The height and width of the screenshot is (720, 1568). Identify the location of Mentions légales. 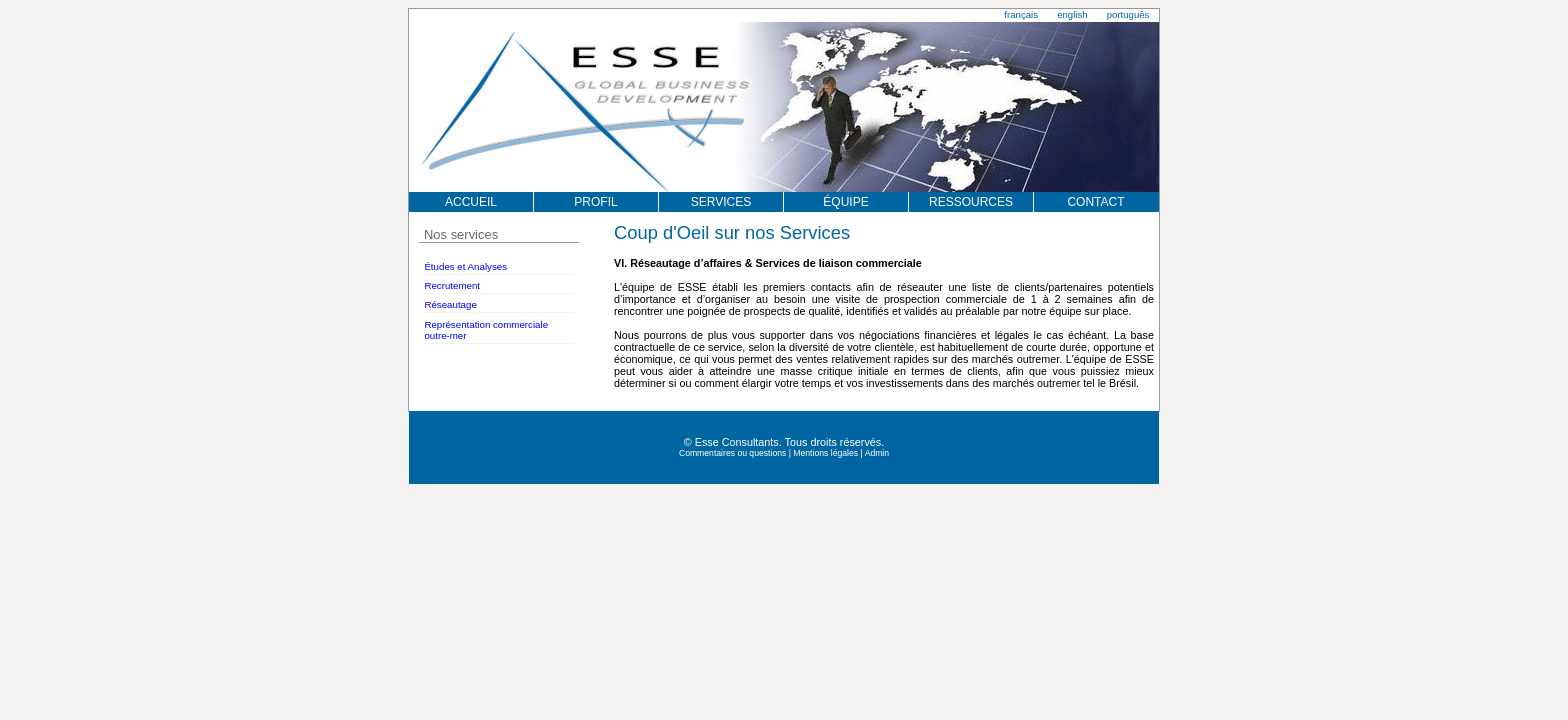
(825, 453).